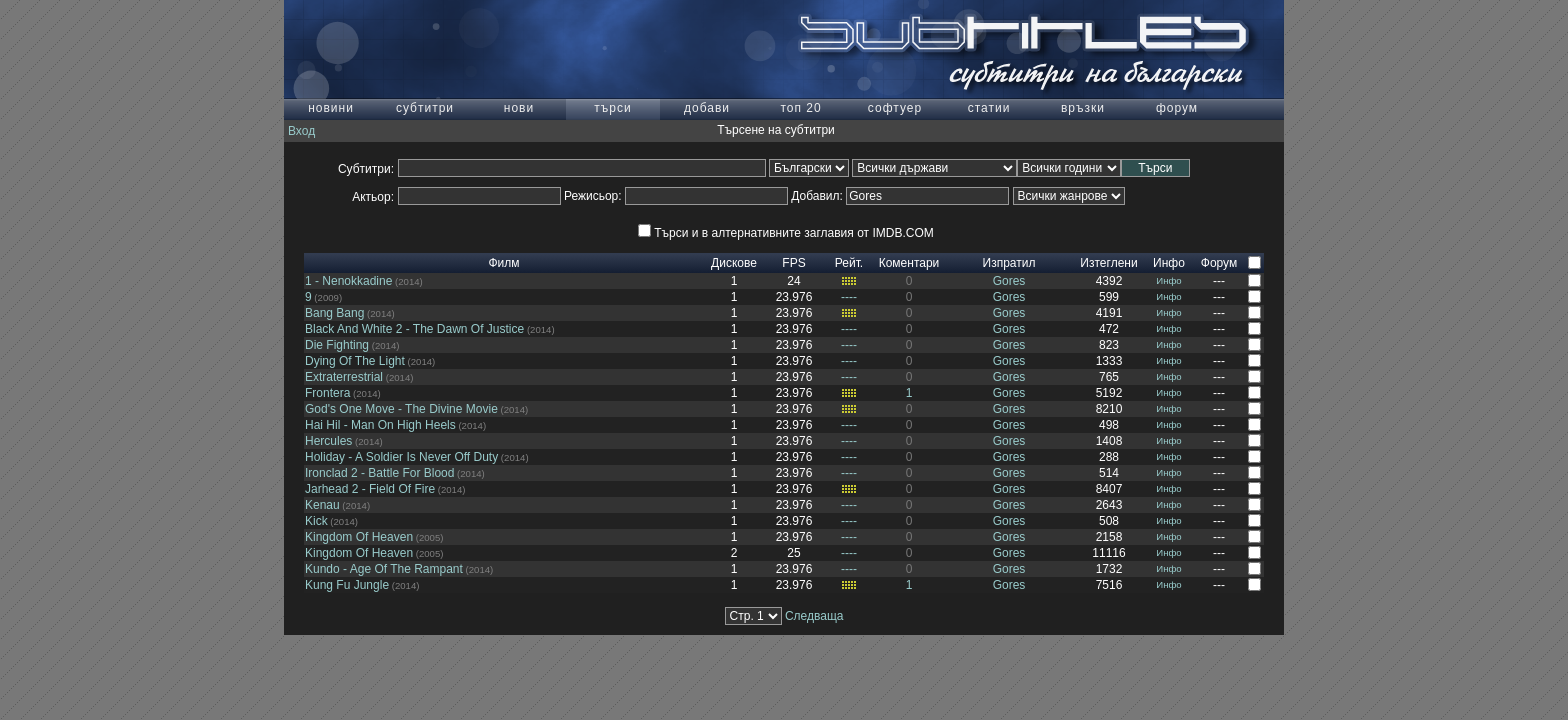  I want to click on Kung Fu Jungle, so click(347, 585).